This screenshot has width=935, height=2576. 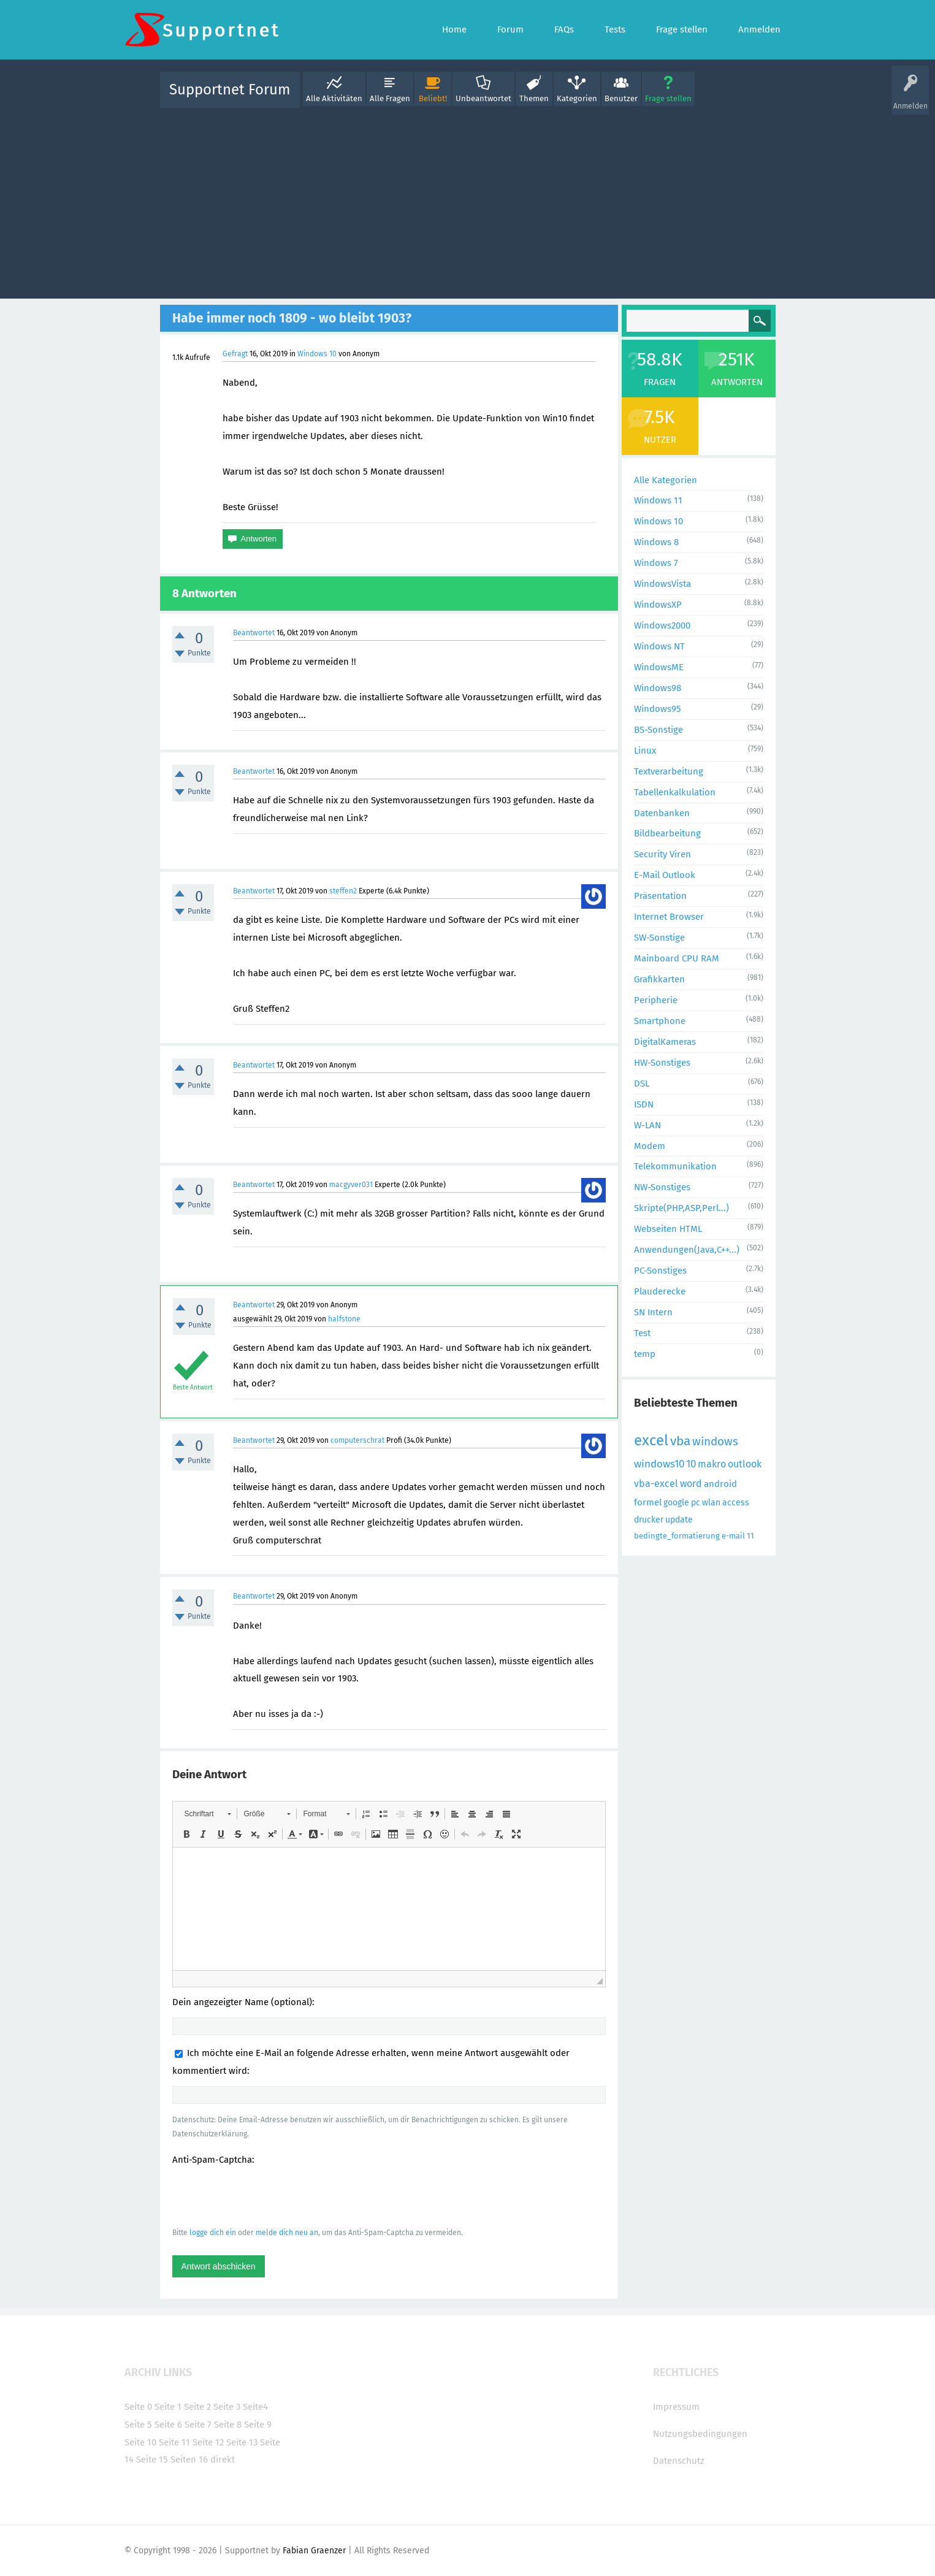 What do you see at coordinates (138, 2406) in the screenshot?
I see `Seite 0` at bounding box center [138, 2406].